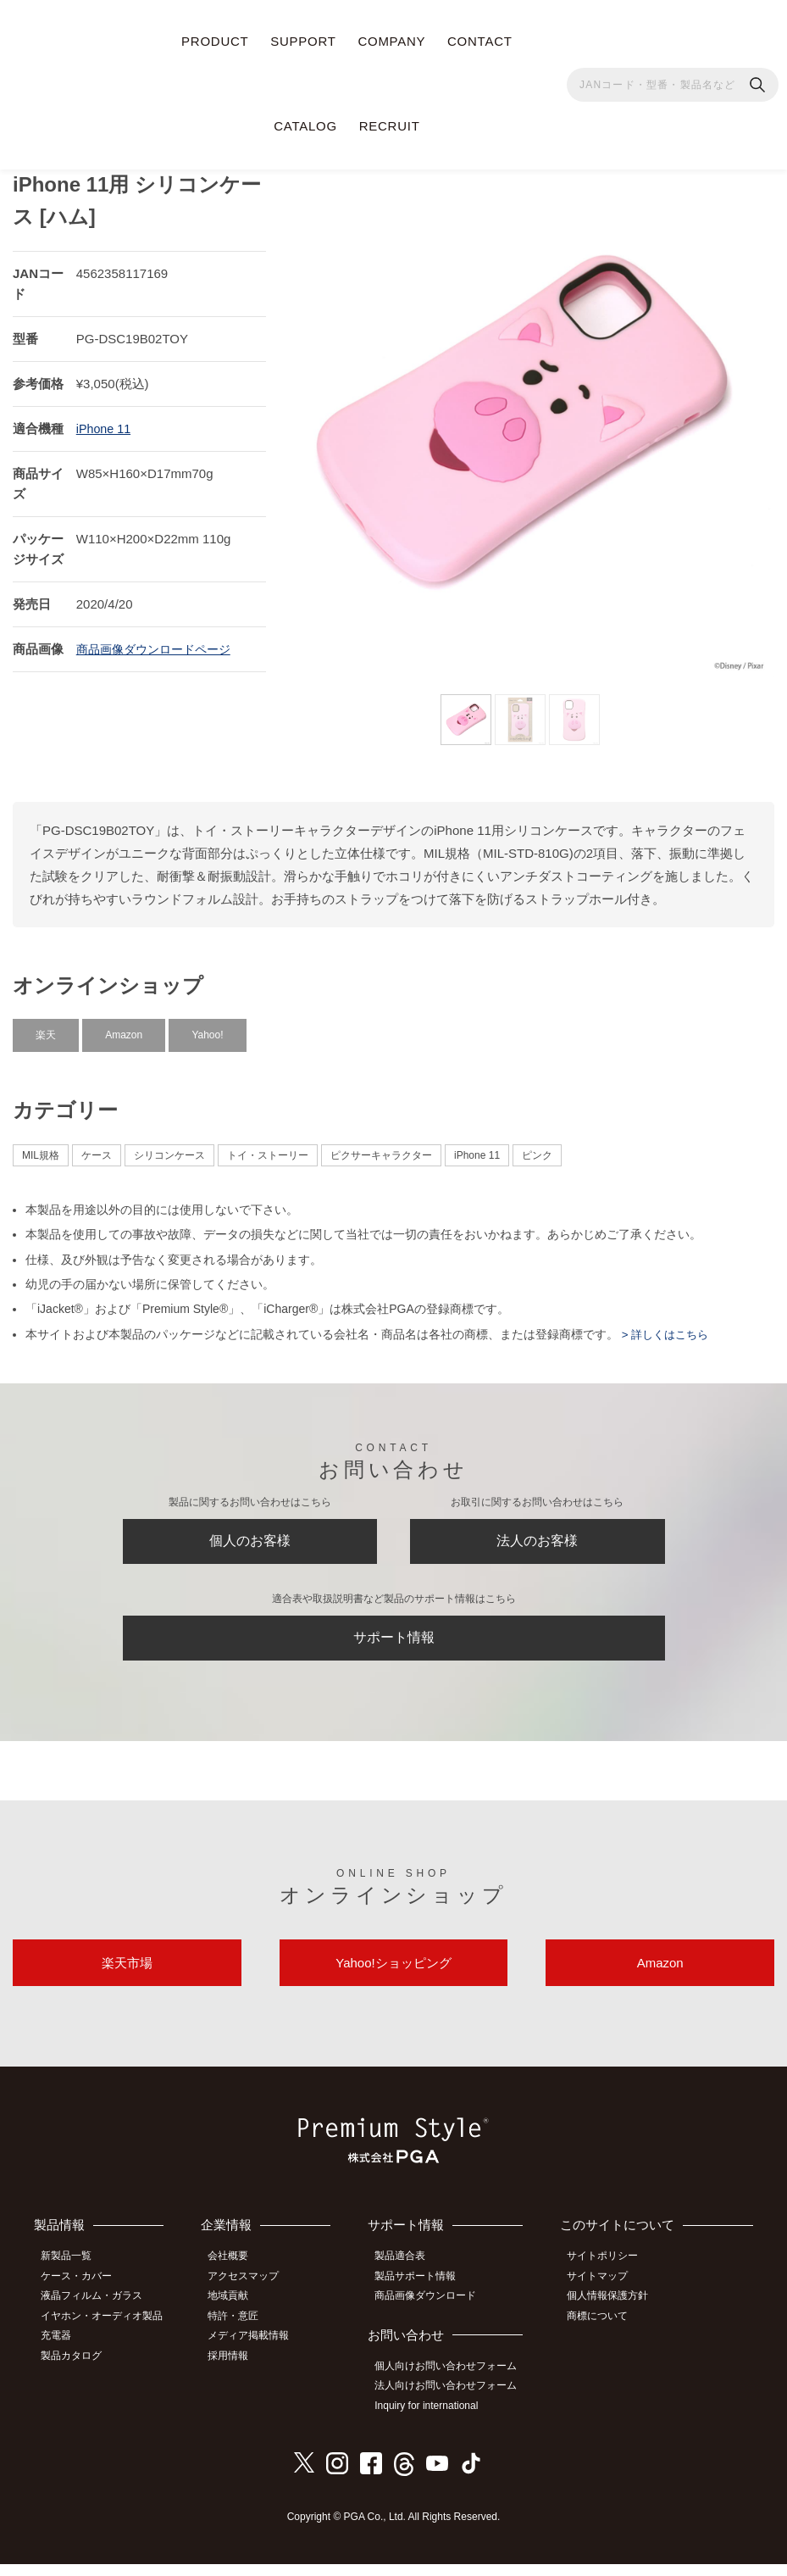 The image size is (787, 2576). I want to click on サイトマップ, so click(603, 2295).